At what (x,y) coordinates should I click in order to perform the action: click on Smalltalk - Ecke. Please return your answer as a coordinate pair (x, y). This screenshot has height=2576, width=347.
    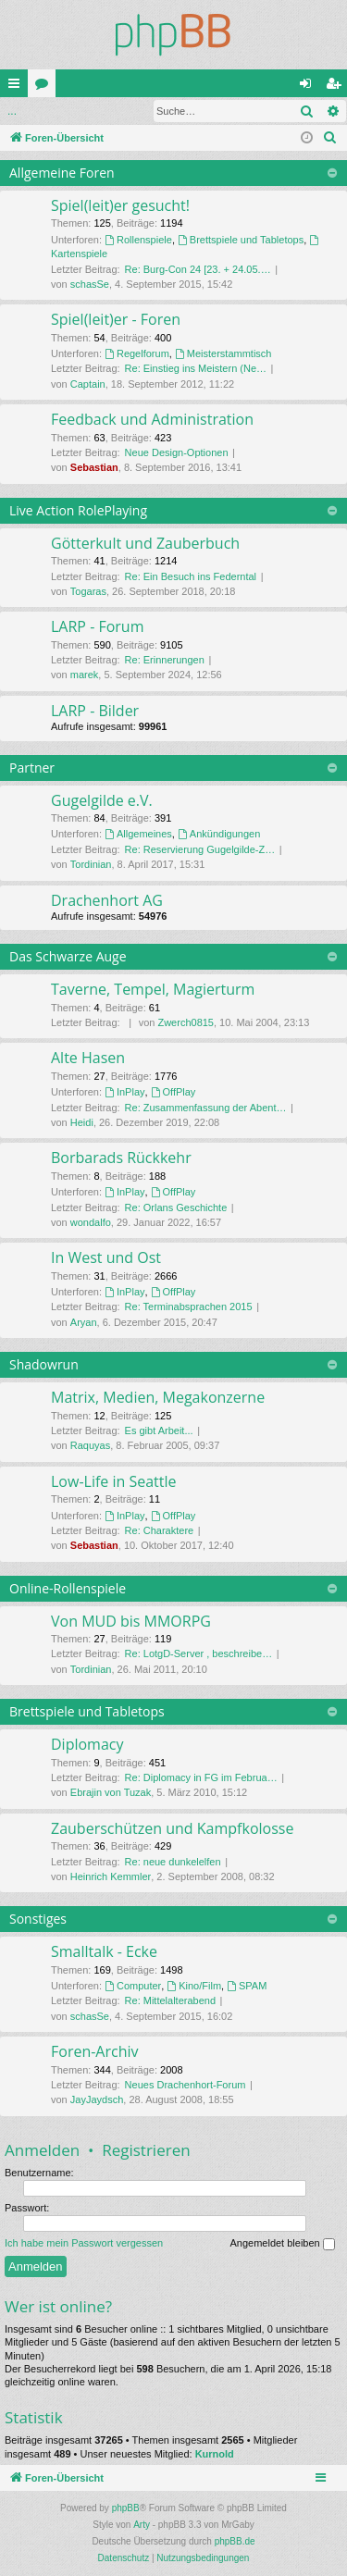
    Looking at the image, I should click on (104, 1951).